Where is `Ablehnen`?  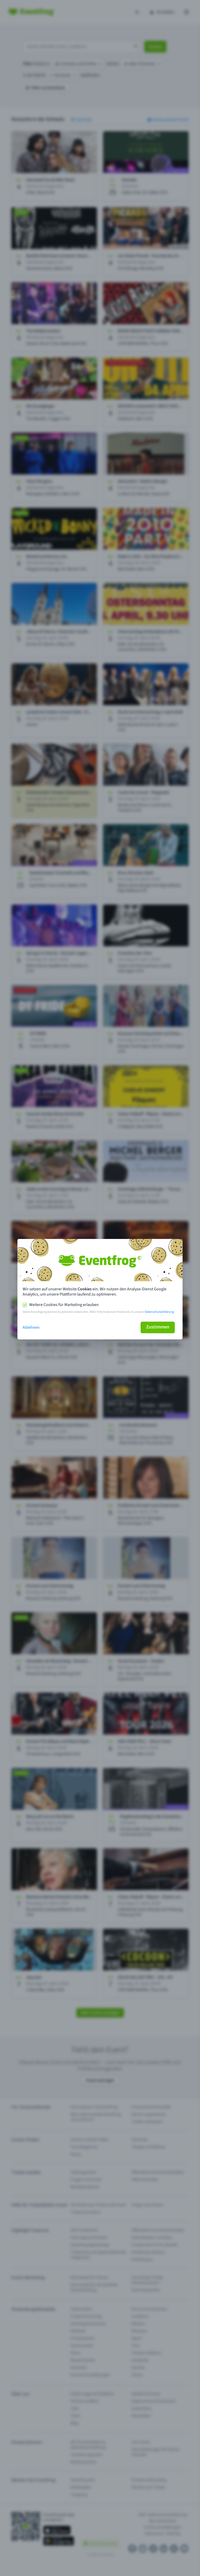
Ablehnen is located at coordinates (31, 1327).